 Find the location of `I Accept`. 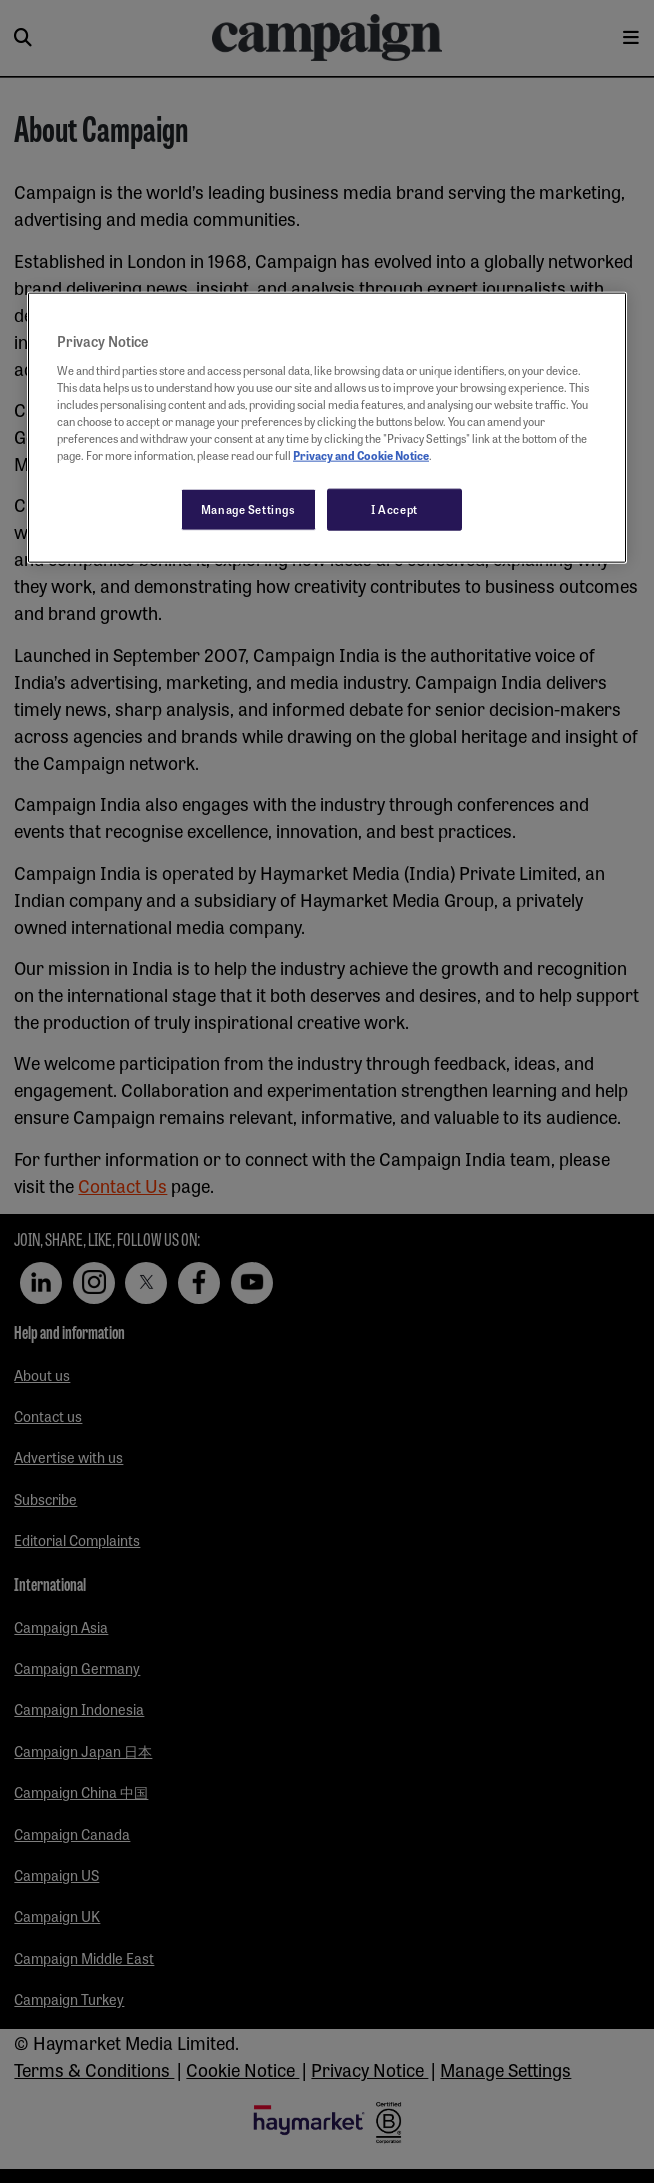

I Accept is located at coordinates (394, 509).